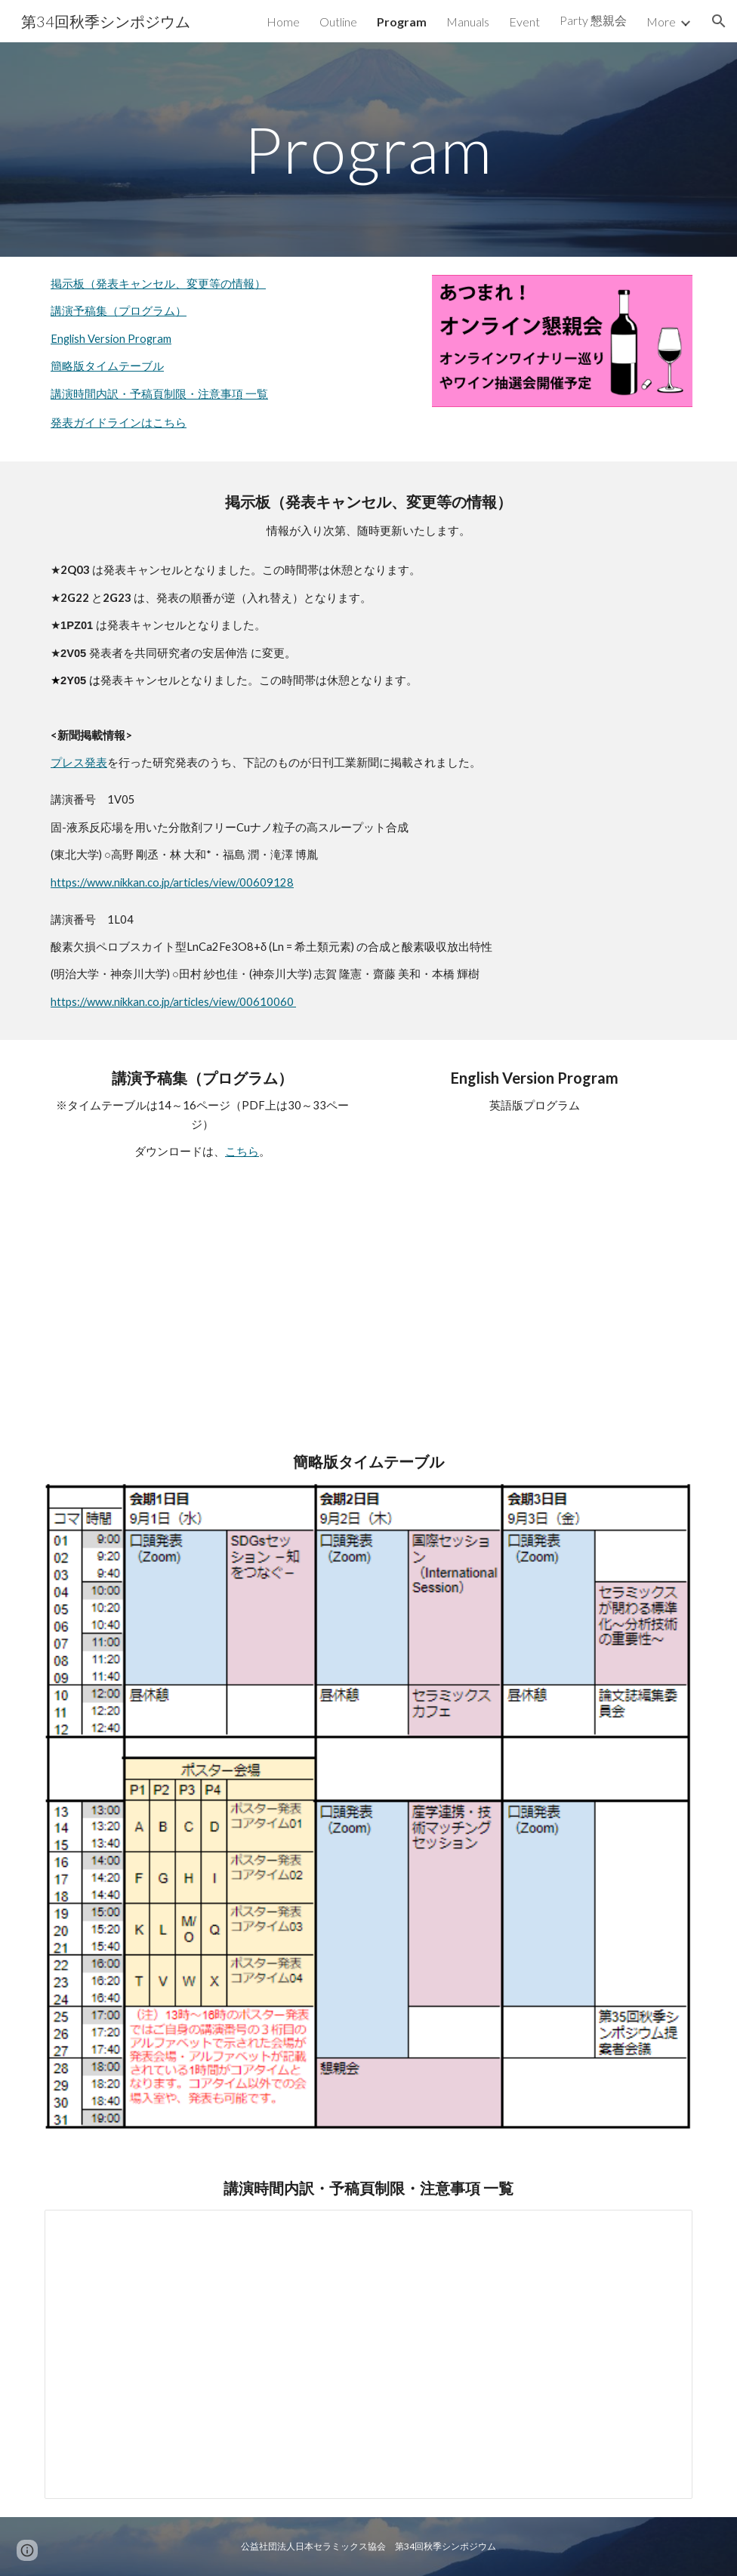  Describe the element at coordinates (202, 1289) in the screenshot. I see `[Drive, 第34回秋季シンポジウム講演予稿集プログラム.pdf]` at that location.